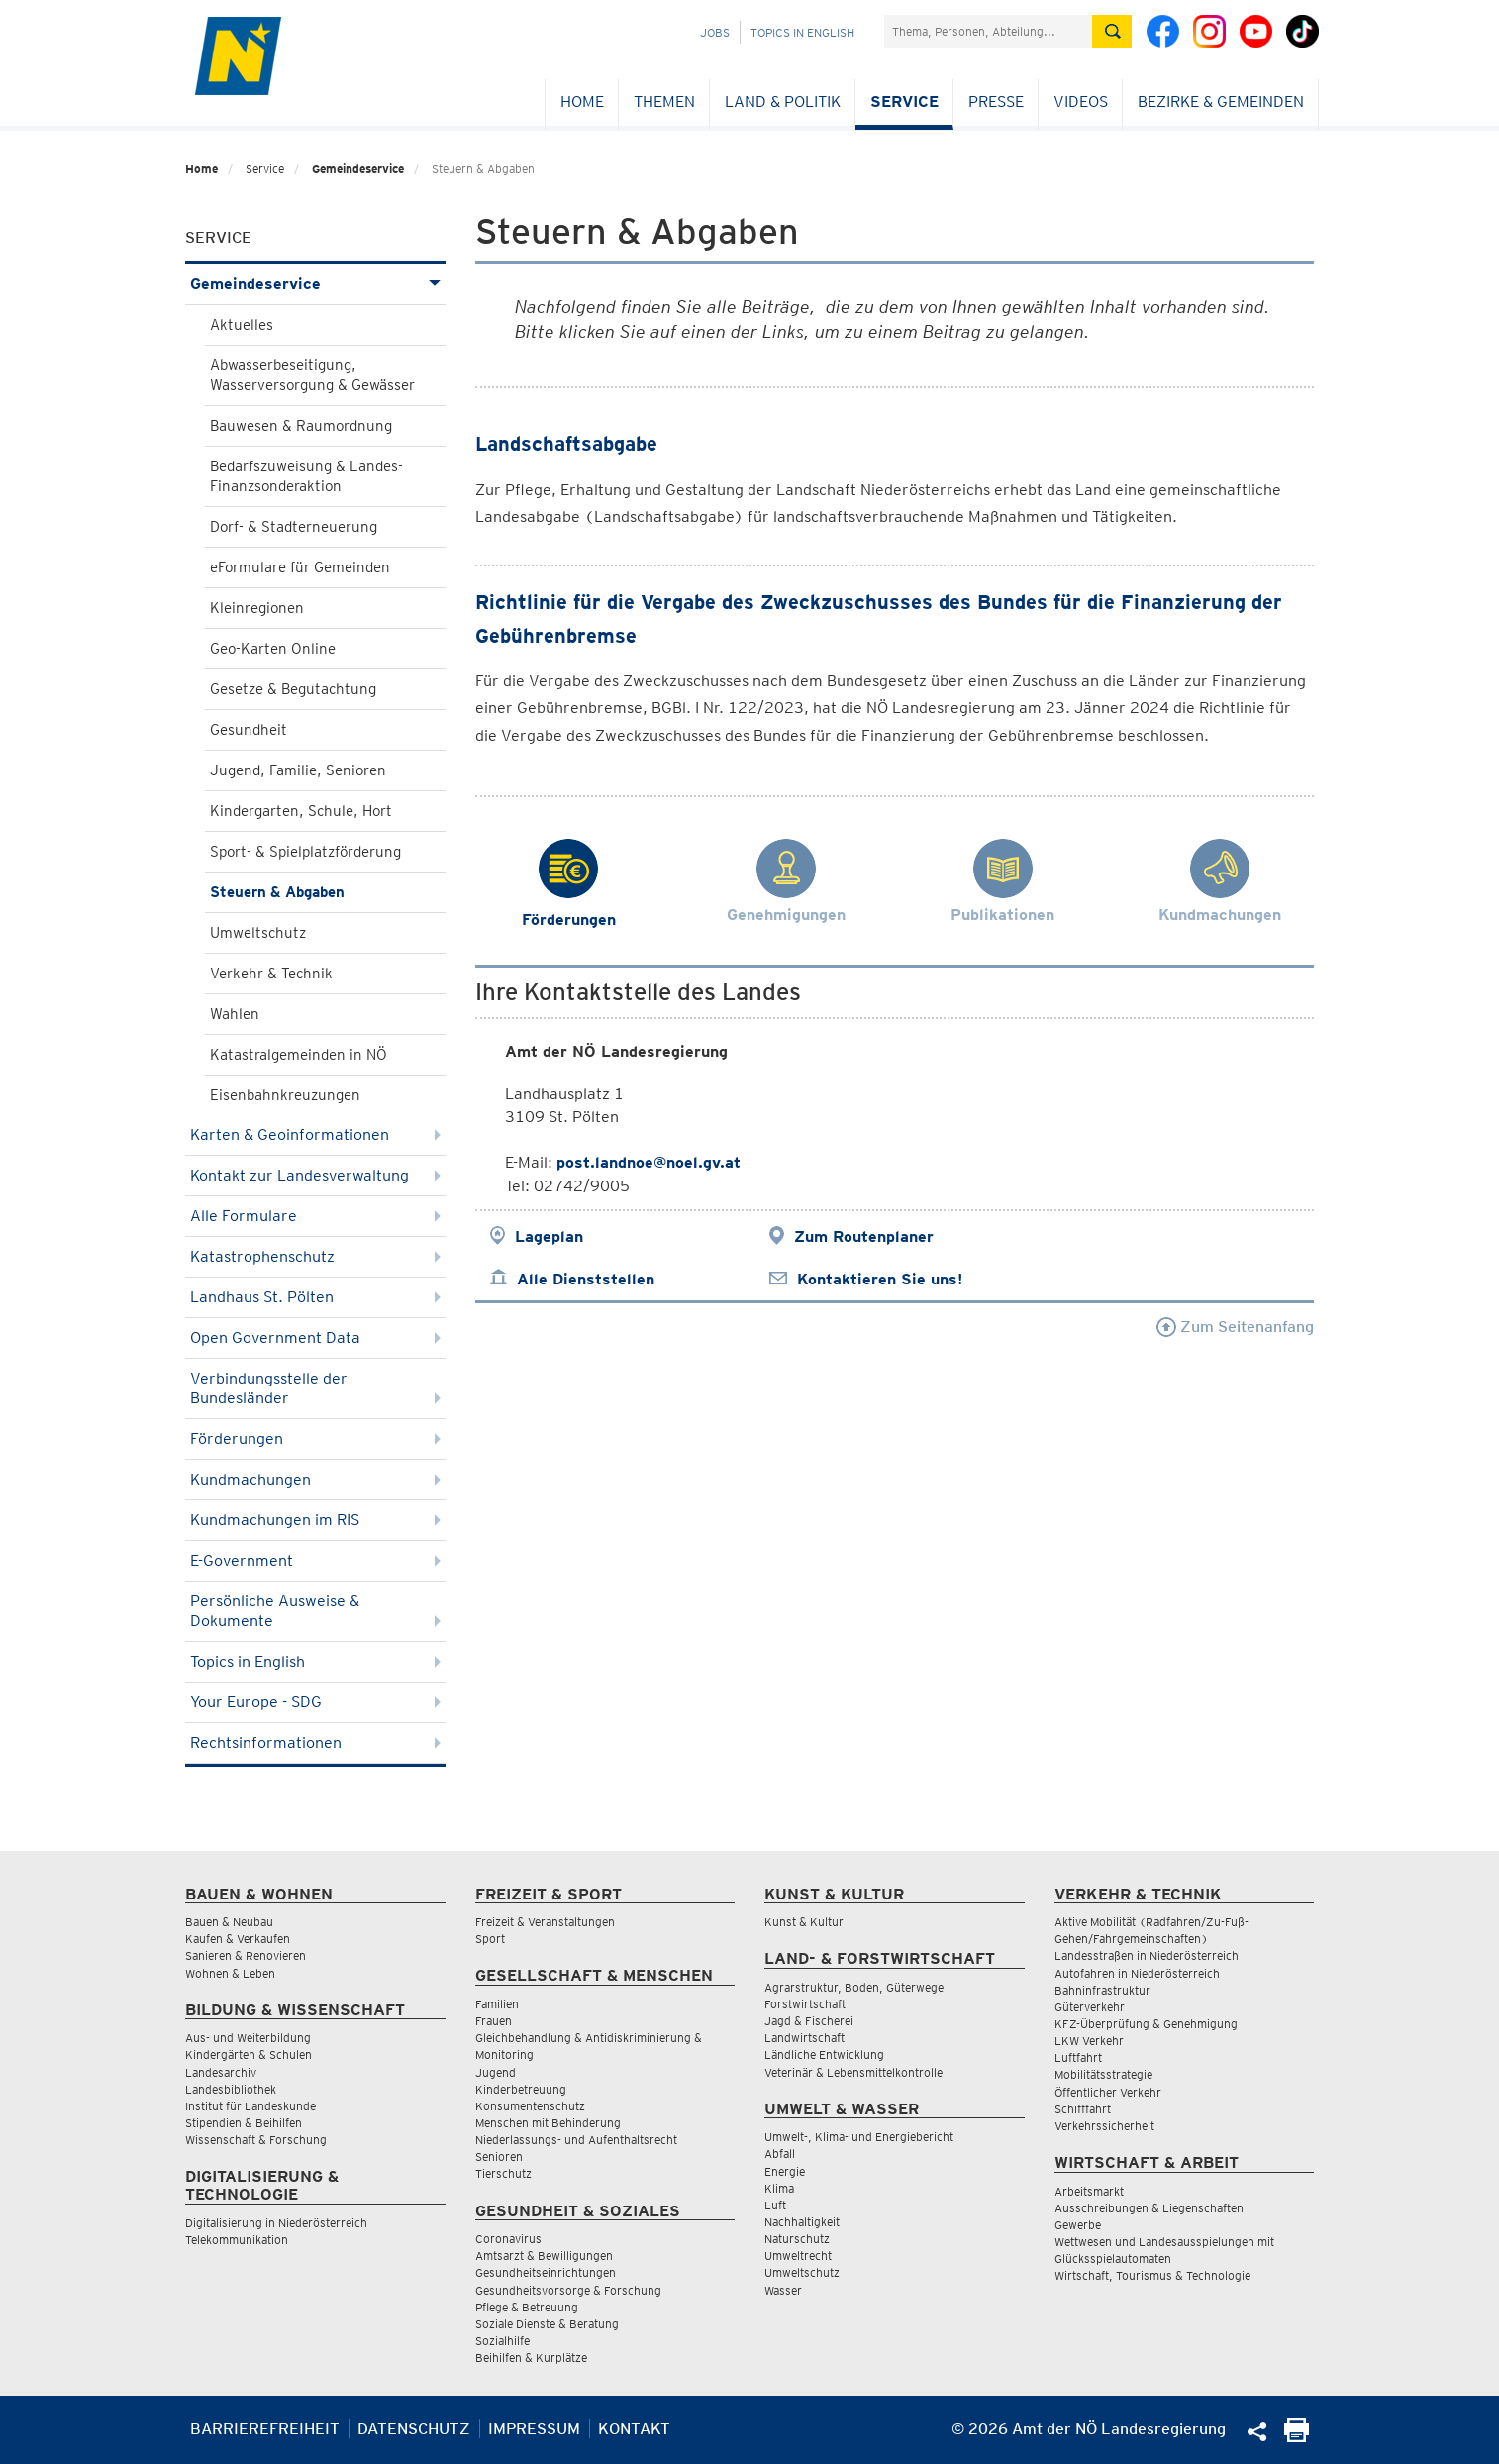  I want to click on Persönliche Ausweise & Dokumente, so click(315, 1610).